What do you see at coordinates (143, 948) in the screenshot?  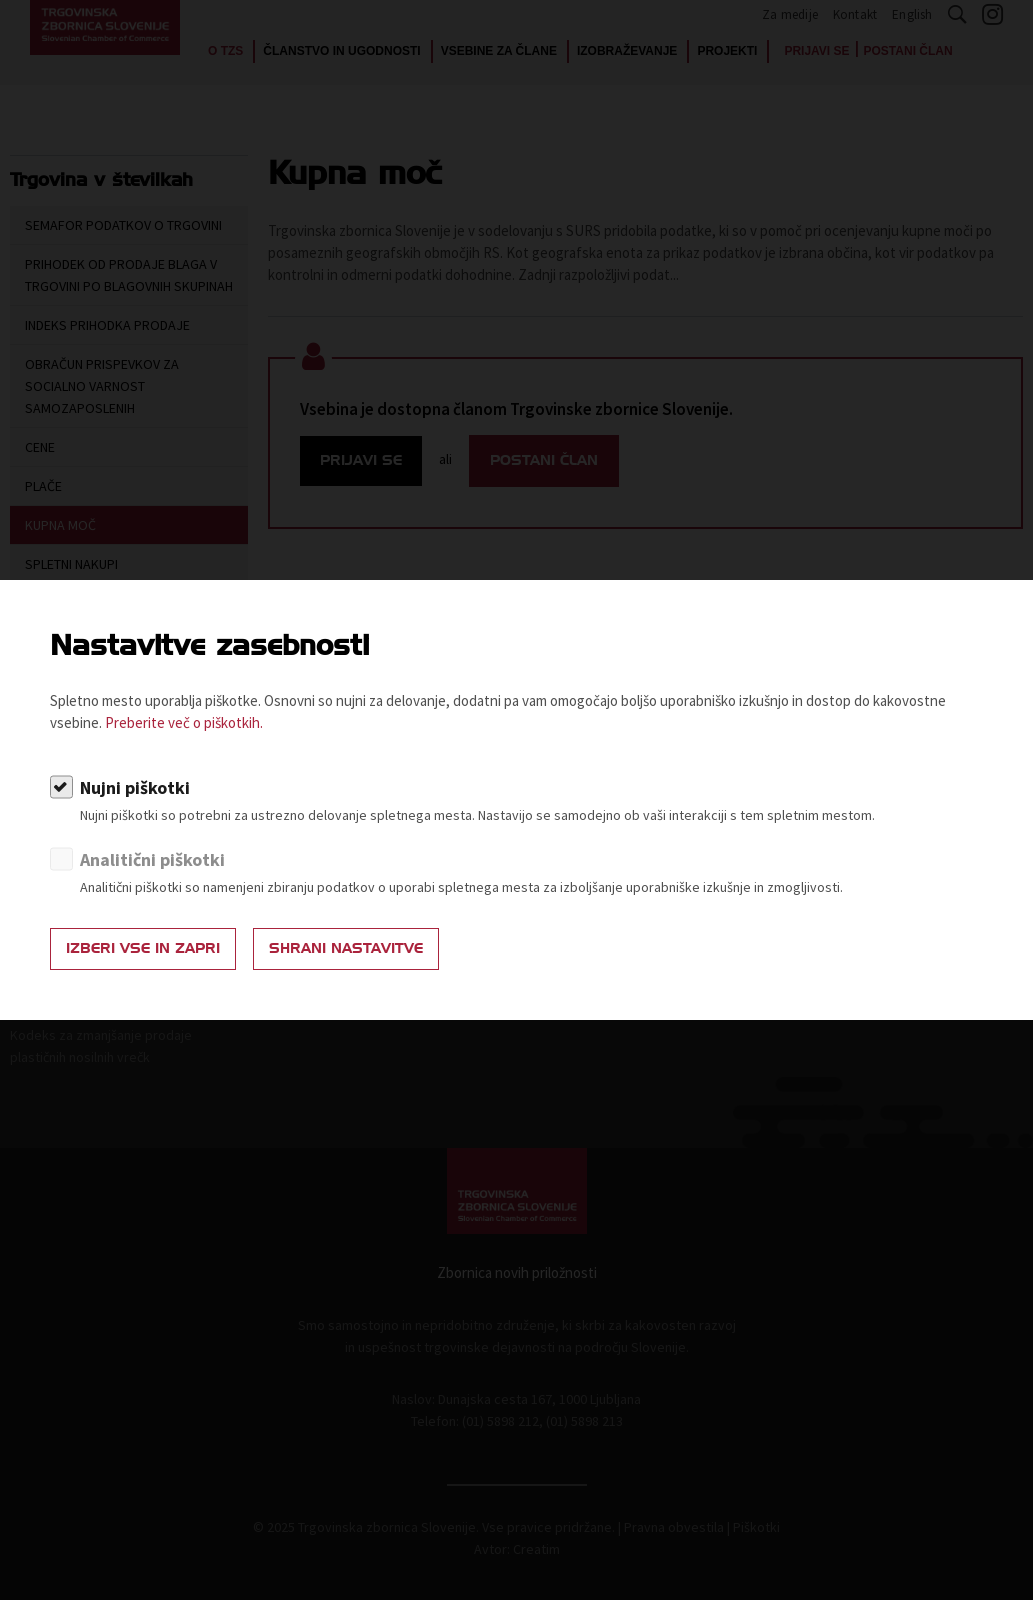 I see `Izberi vse in zapri` at bounding box center [143, 948].